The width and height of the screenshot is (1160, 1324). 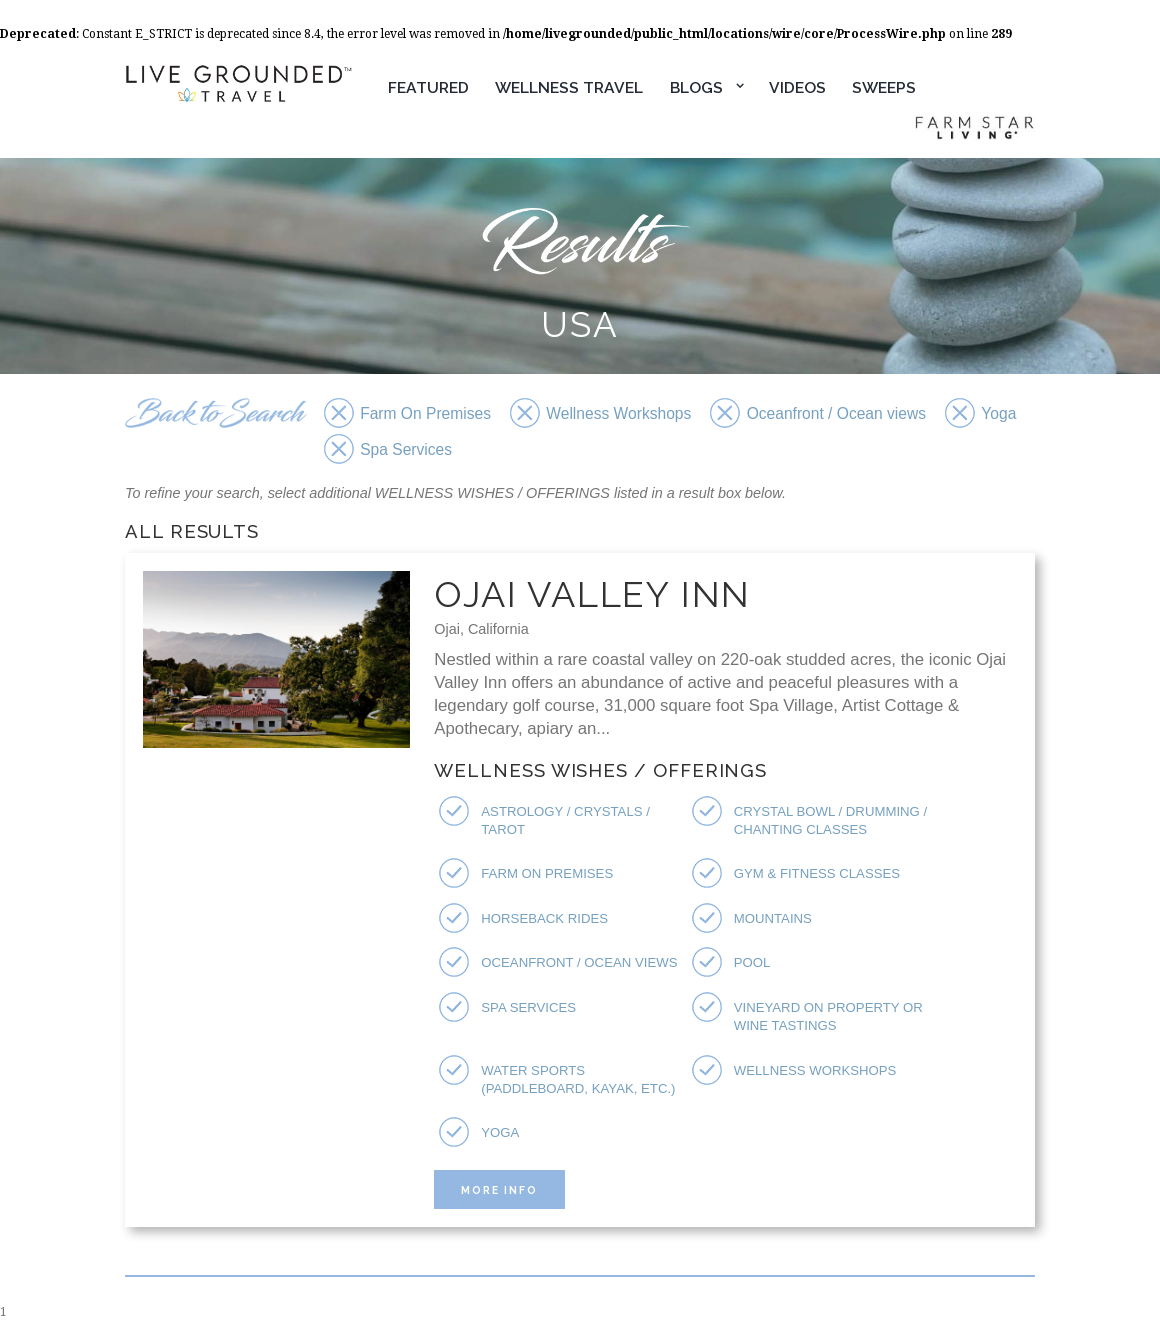 I want to click on Spa Services, so click(x=528, y=1007).